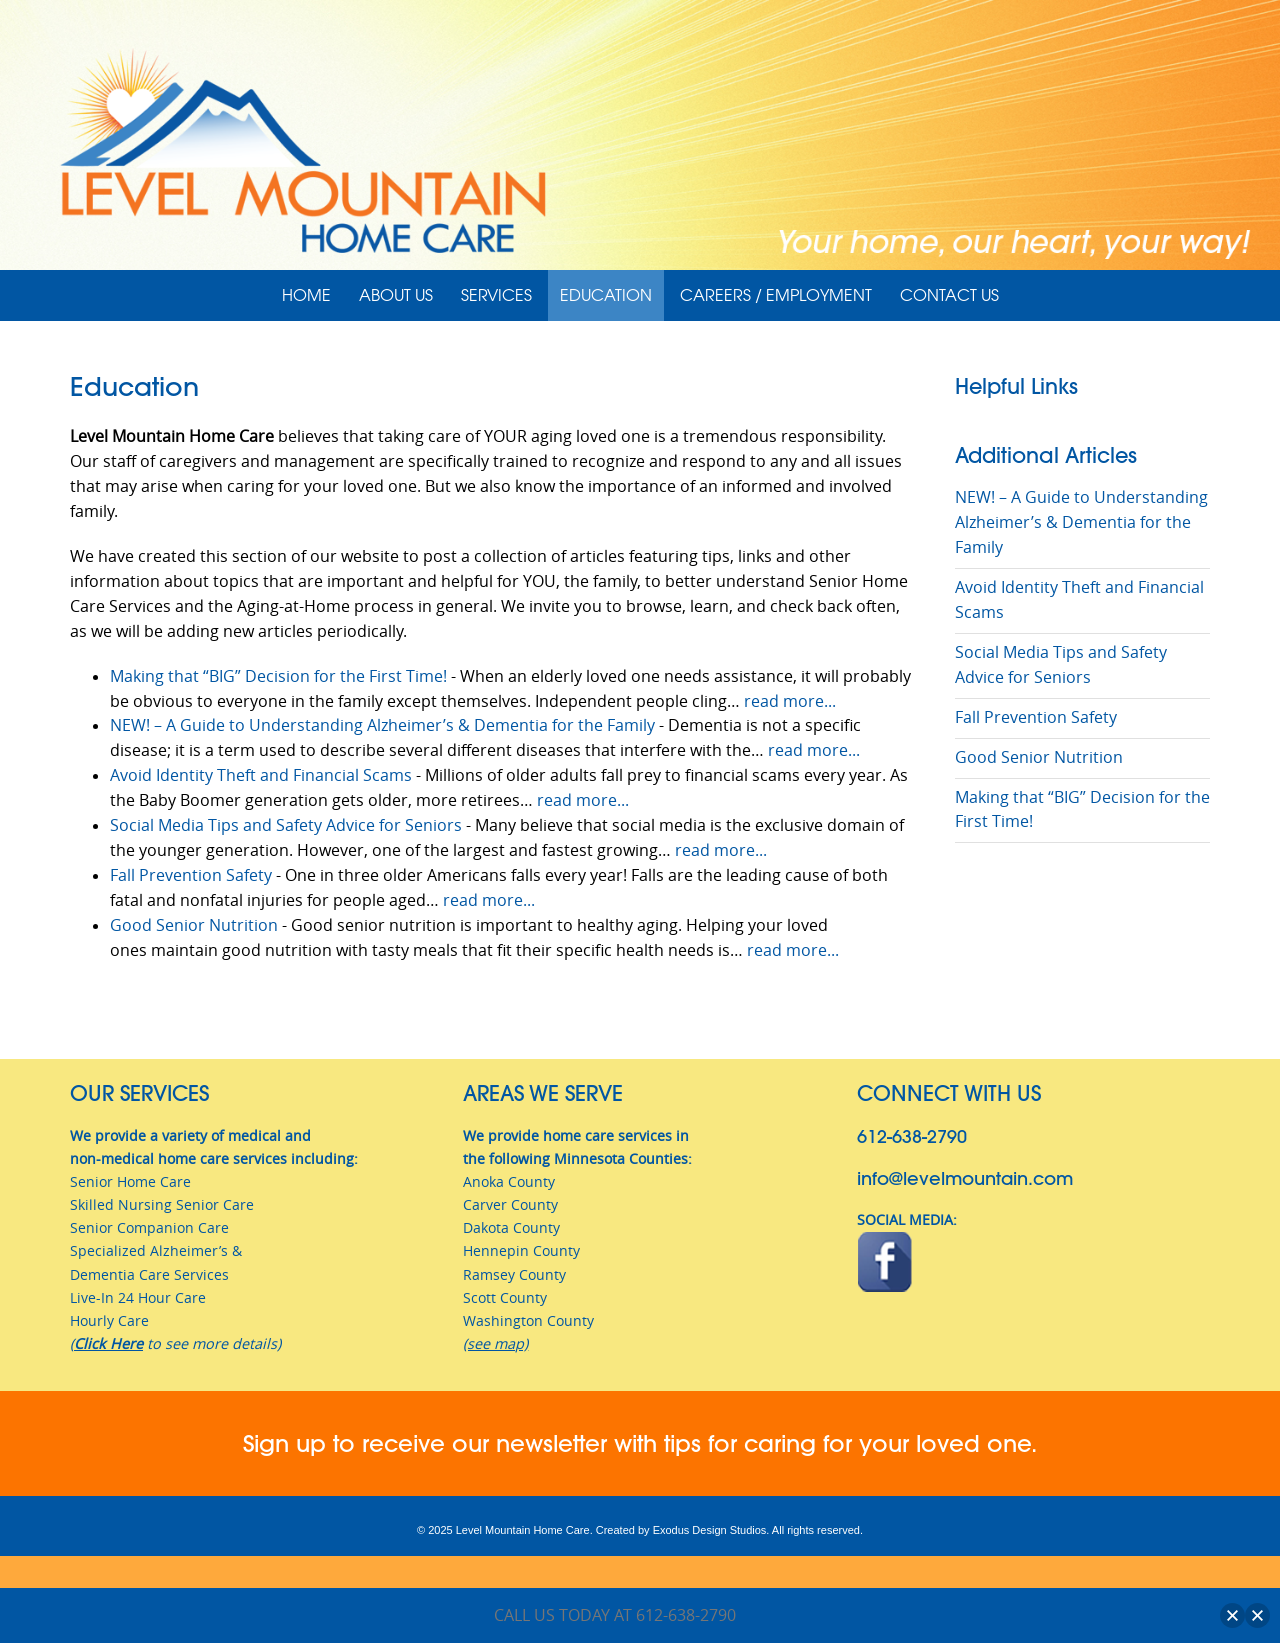 The width and height of the screenshot is (1280, 1643). What do you see at coordinates (149, 1274) in the screenshot?
I see `Dementia Care Services` at bounding box center [149, 1274].